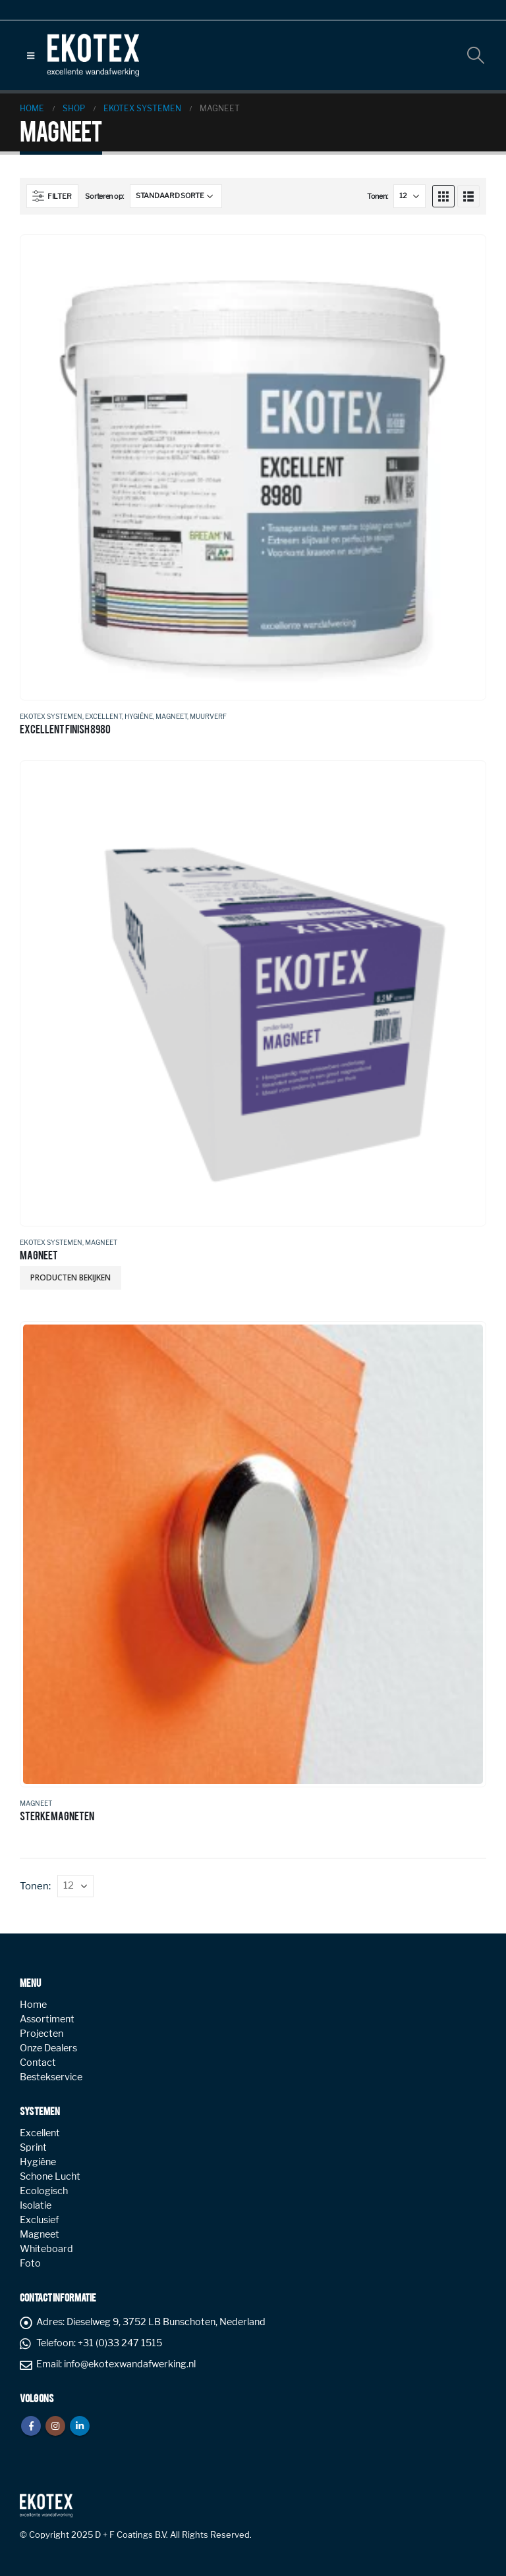 The height and width of the screenshot is (2576, 506). What do you see at coordinates (208, 716) in the screenshot?
I see `Muurverf` at bounding box center [208, 716].